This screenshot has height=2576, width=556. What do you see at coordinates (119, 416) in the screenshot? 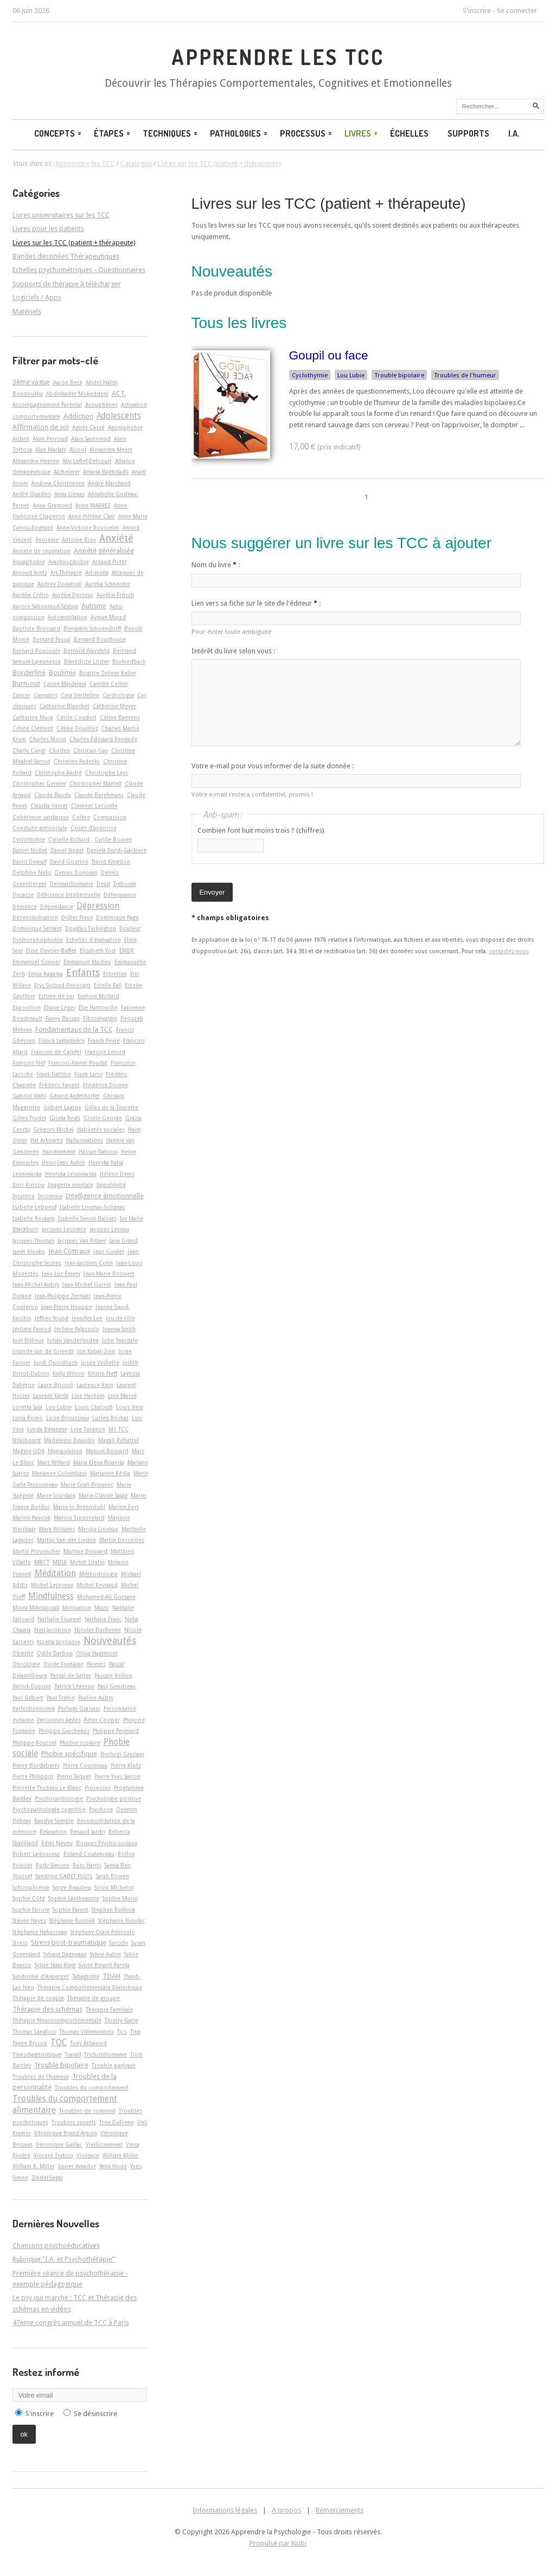
I see `Adolescents` at bounding box center [119, 416].